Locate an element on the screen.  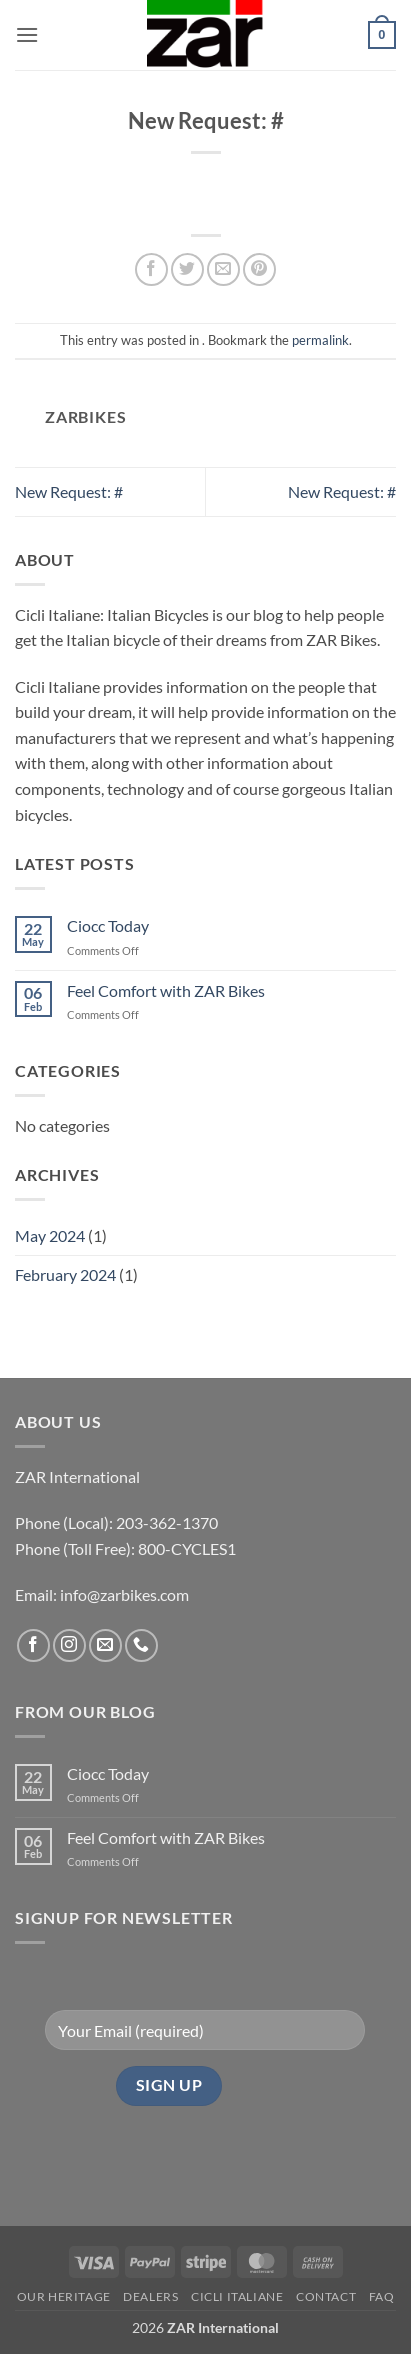
CICLI ITALIANE is located at coordinates (237, 2296).